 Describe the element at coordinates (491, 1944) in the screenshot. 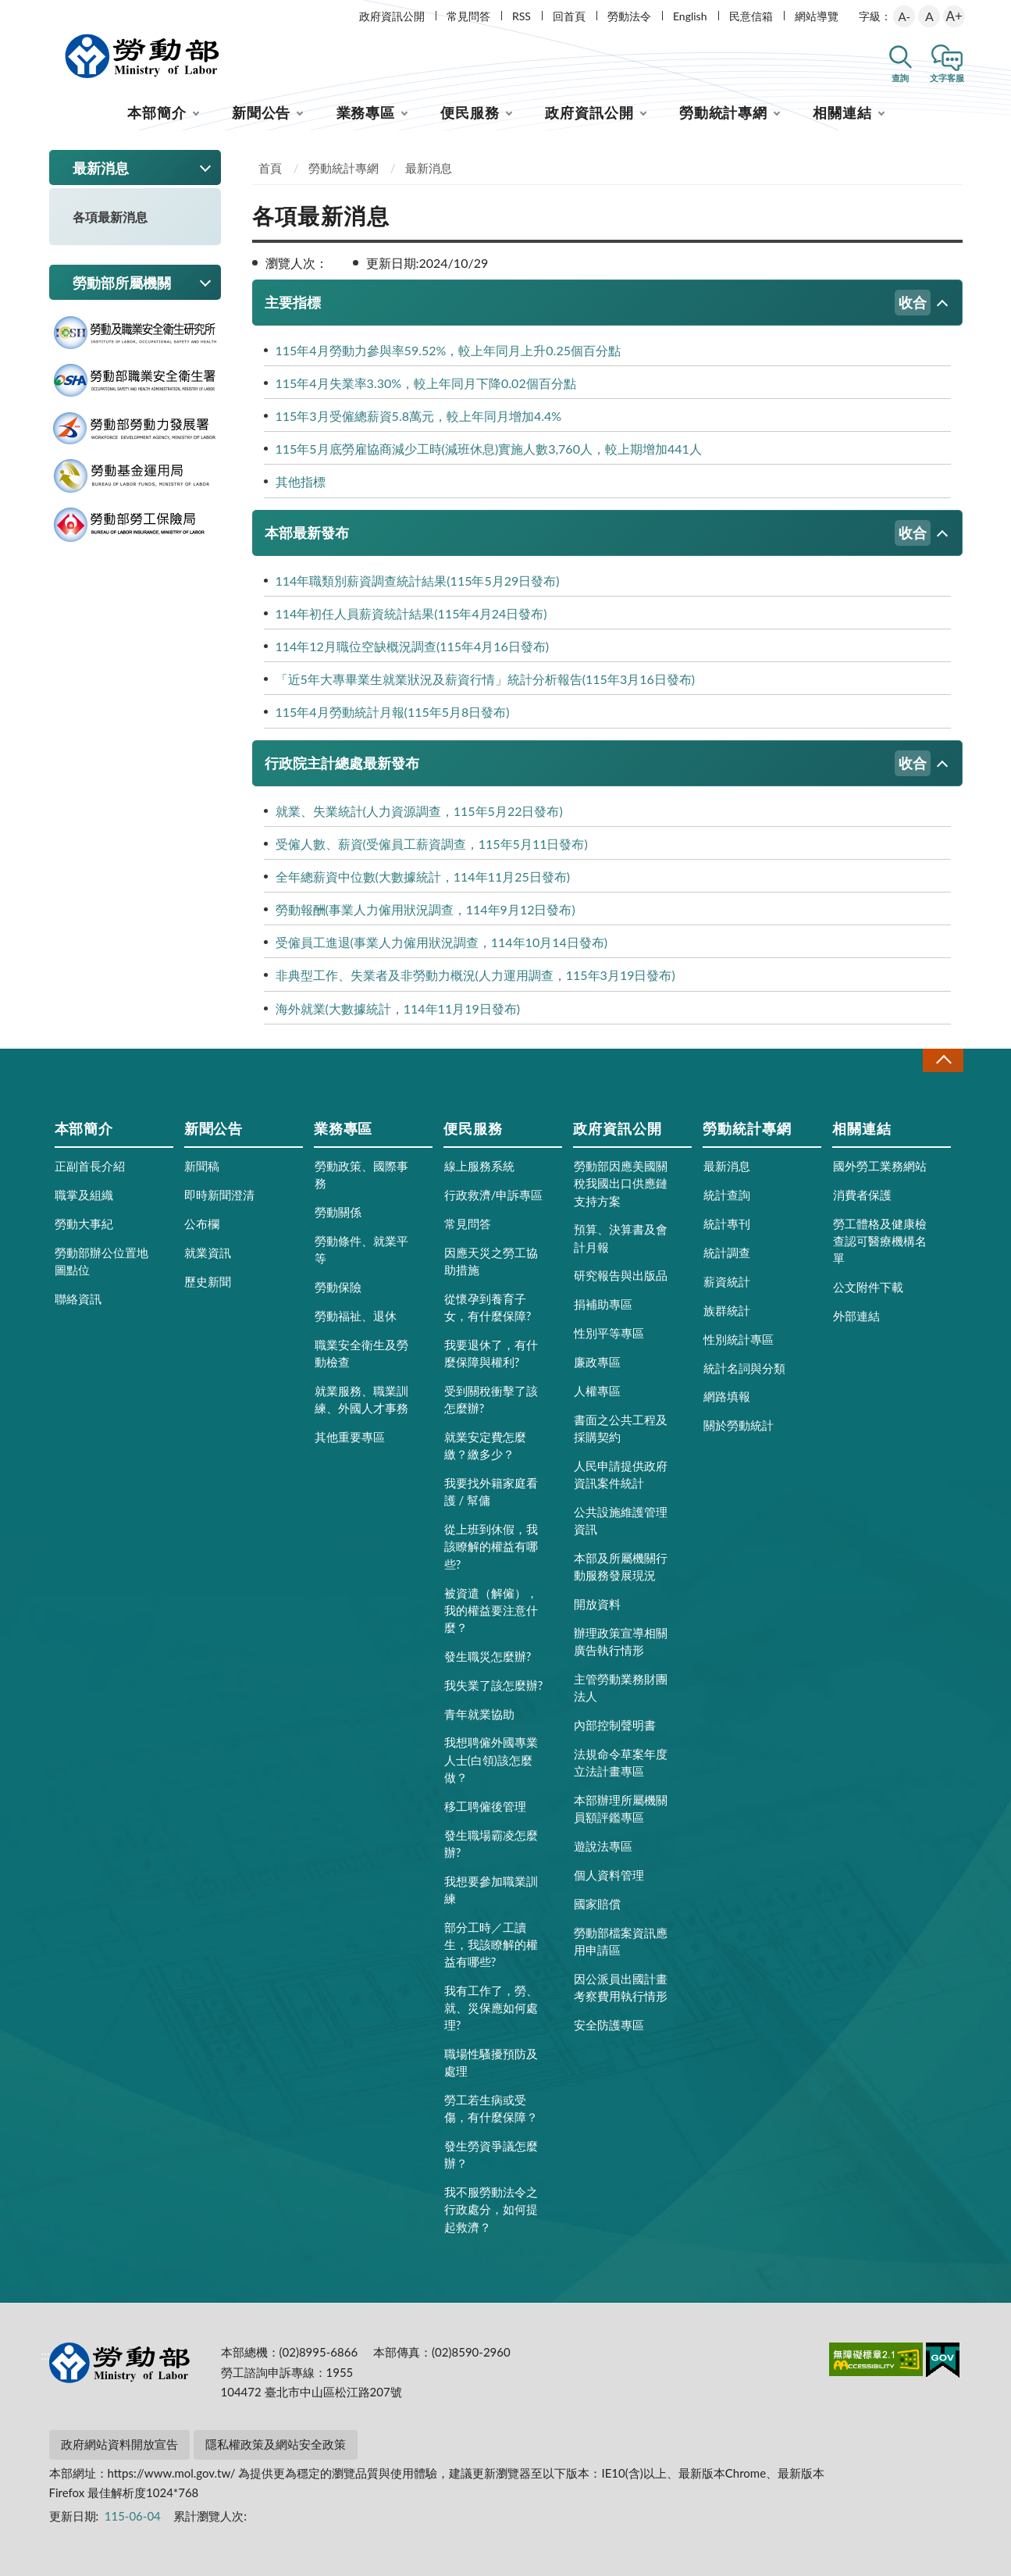

I see `部分工時／工讀生，我該瞭解的權益有哪些?` at that location.